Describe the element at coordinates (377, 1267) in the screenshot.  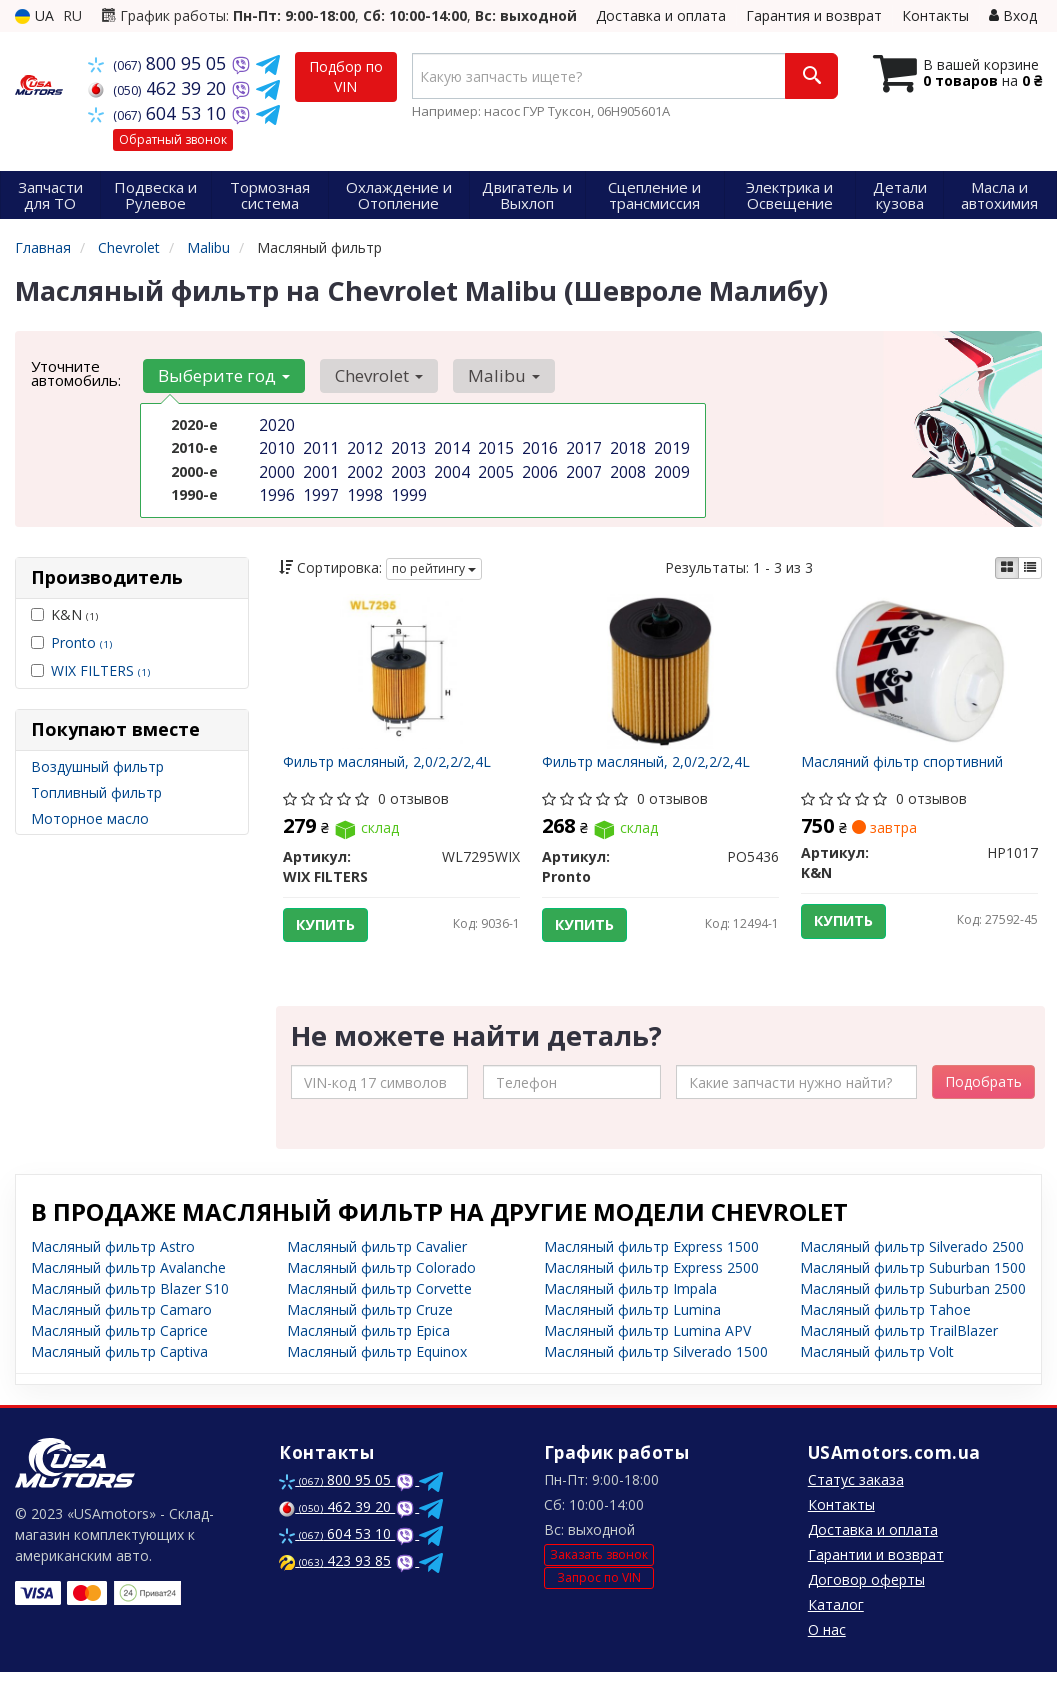
I see `Масляный фильтр Cavalier` at that location.